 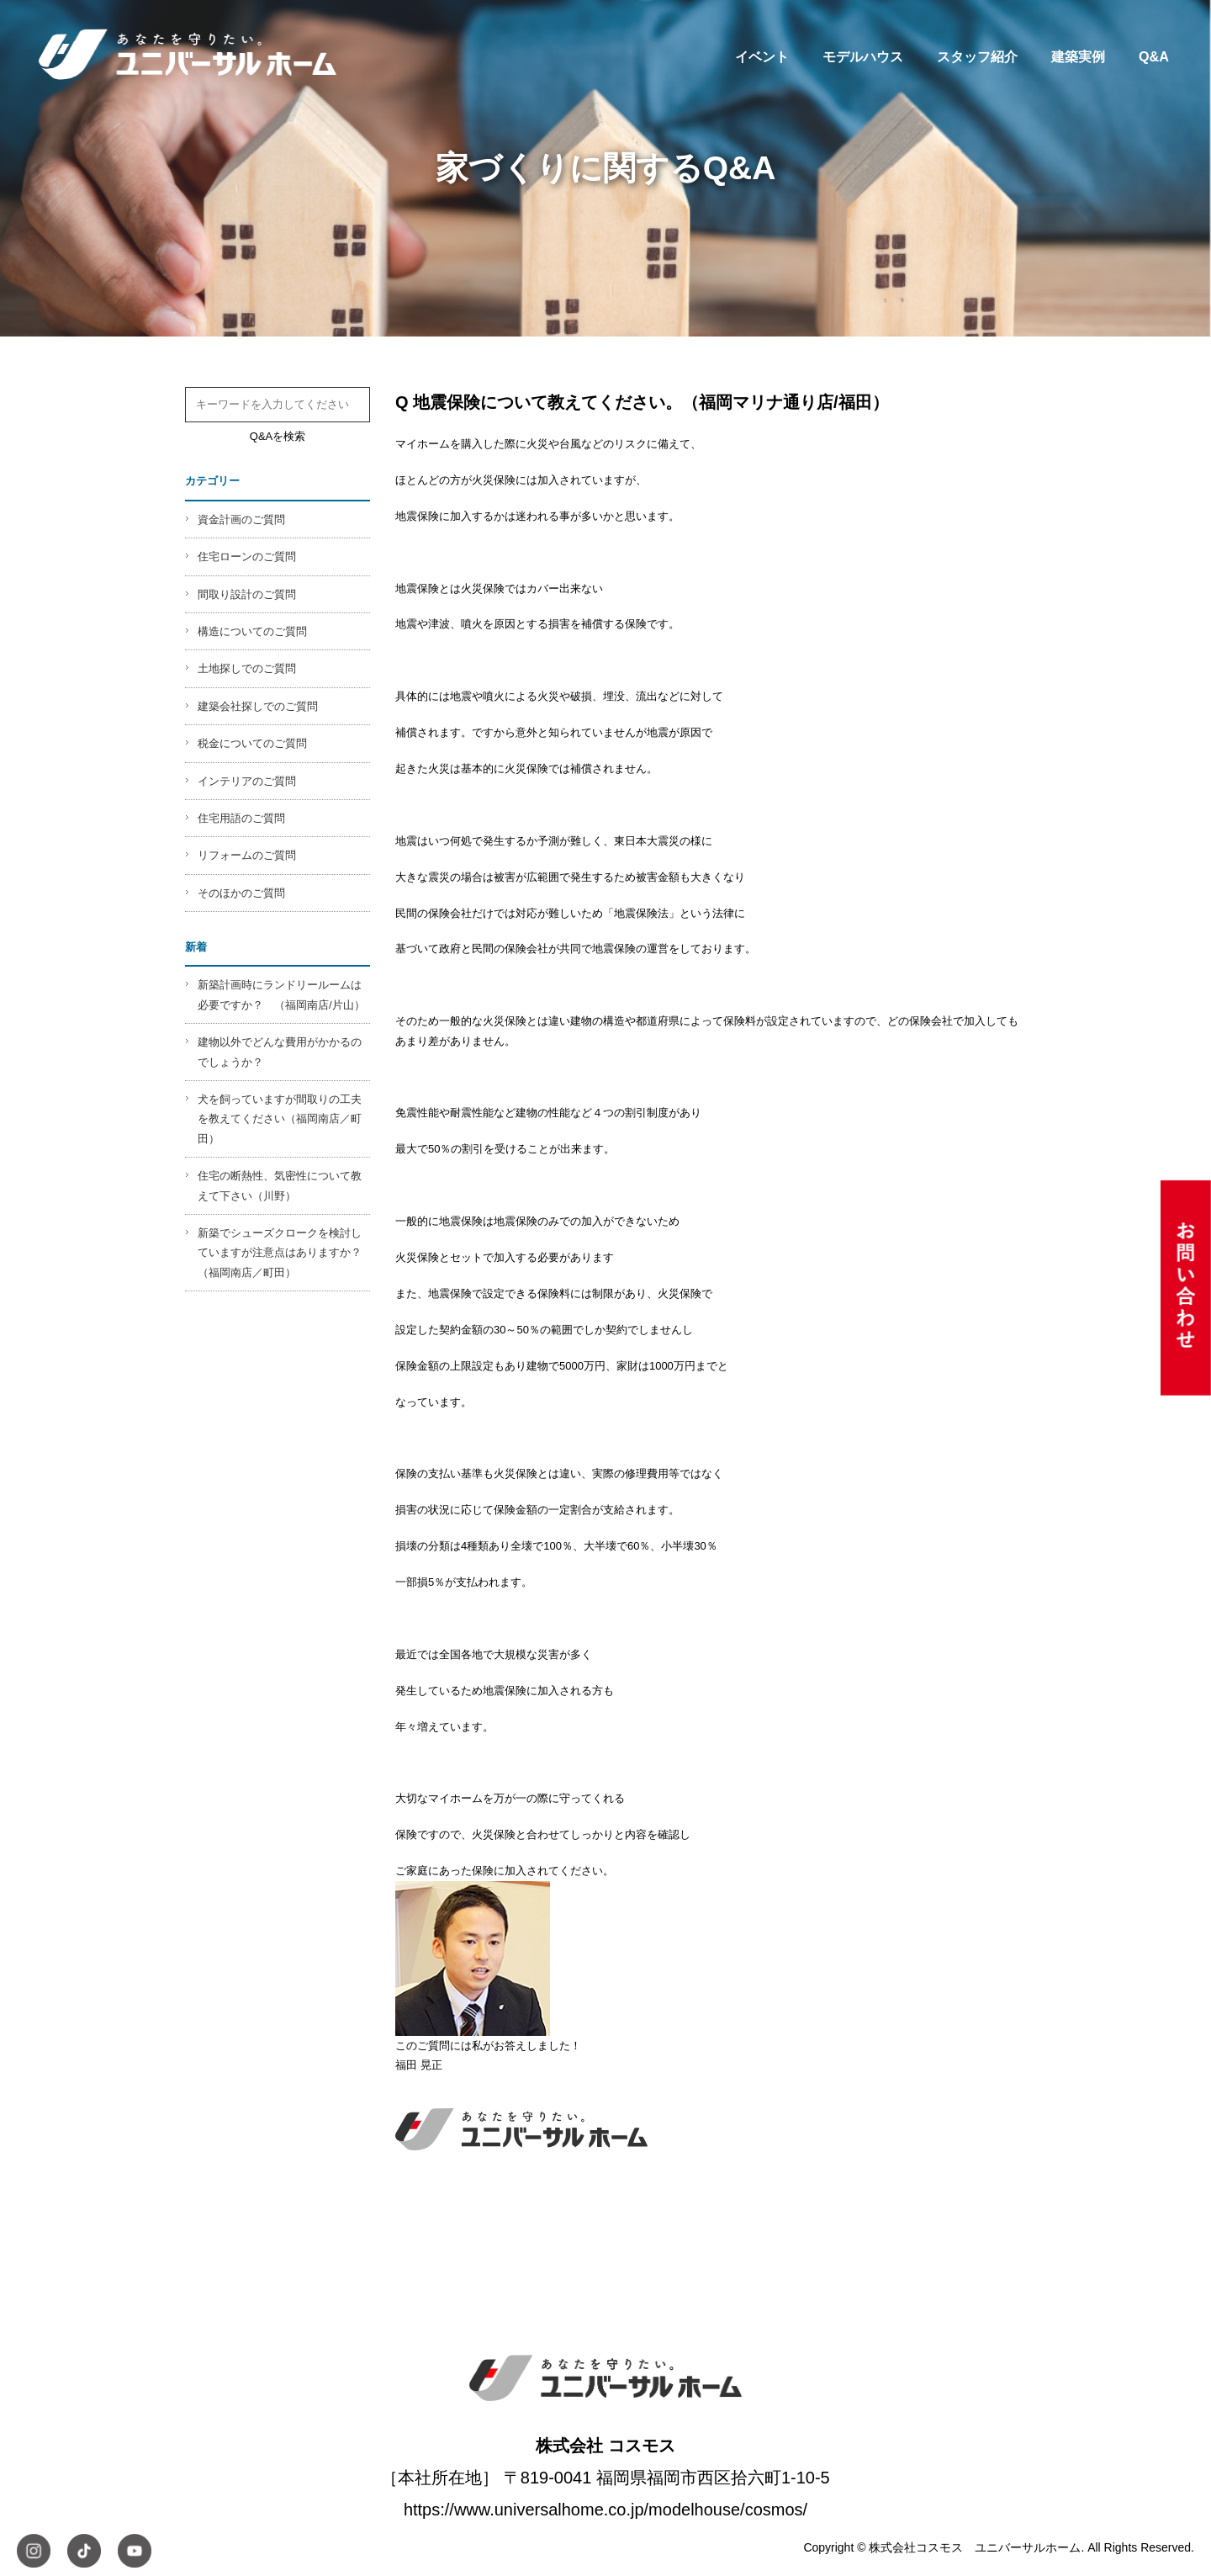 I want to click on Q&Aを検索, so click(x=277, y=436).